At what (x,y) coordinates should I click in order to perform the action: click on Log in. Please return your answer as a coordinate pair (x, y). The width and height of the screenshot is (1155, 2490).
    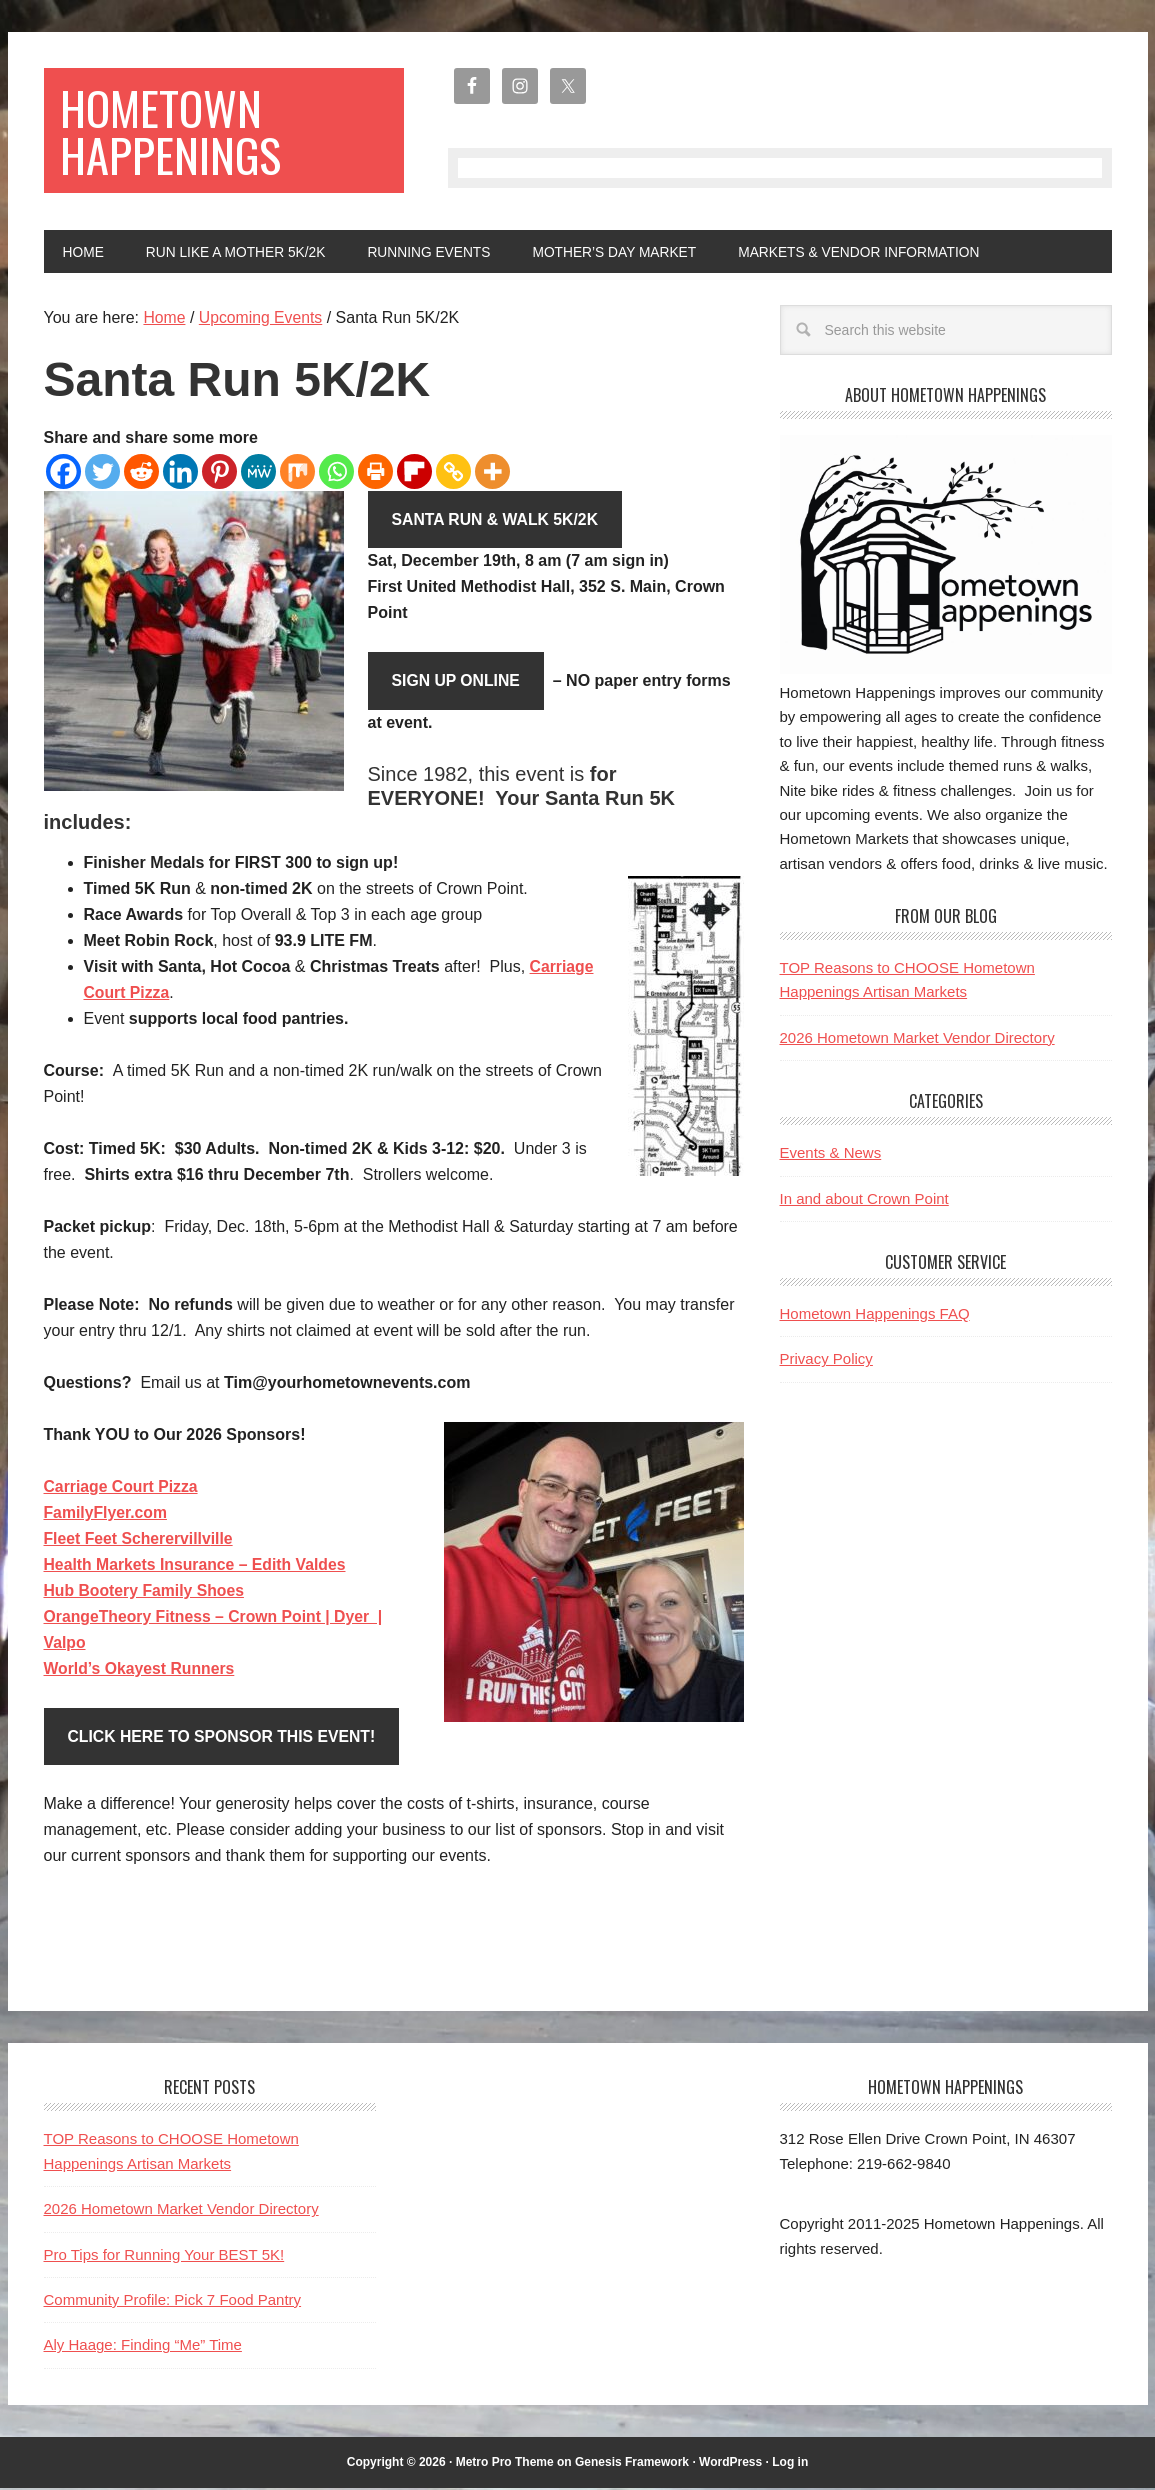
    Looking at the image, I should click on (790, 2464).